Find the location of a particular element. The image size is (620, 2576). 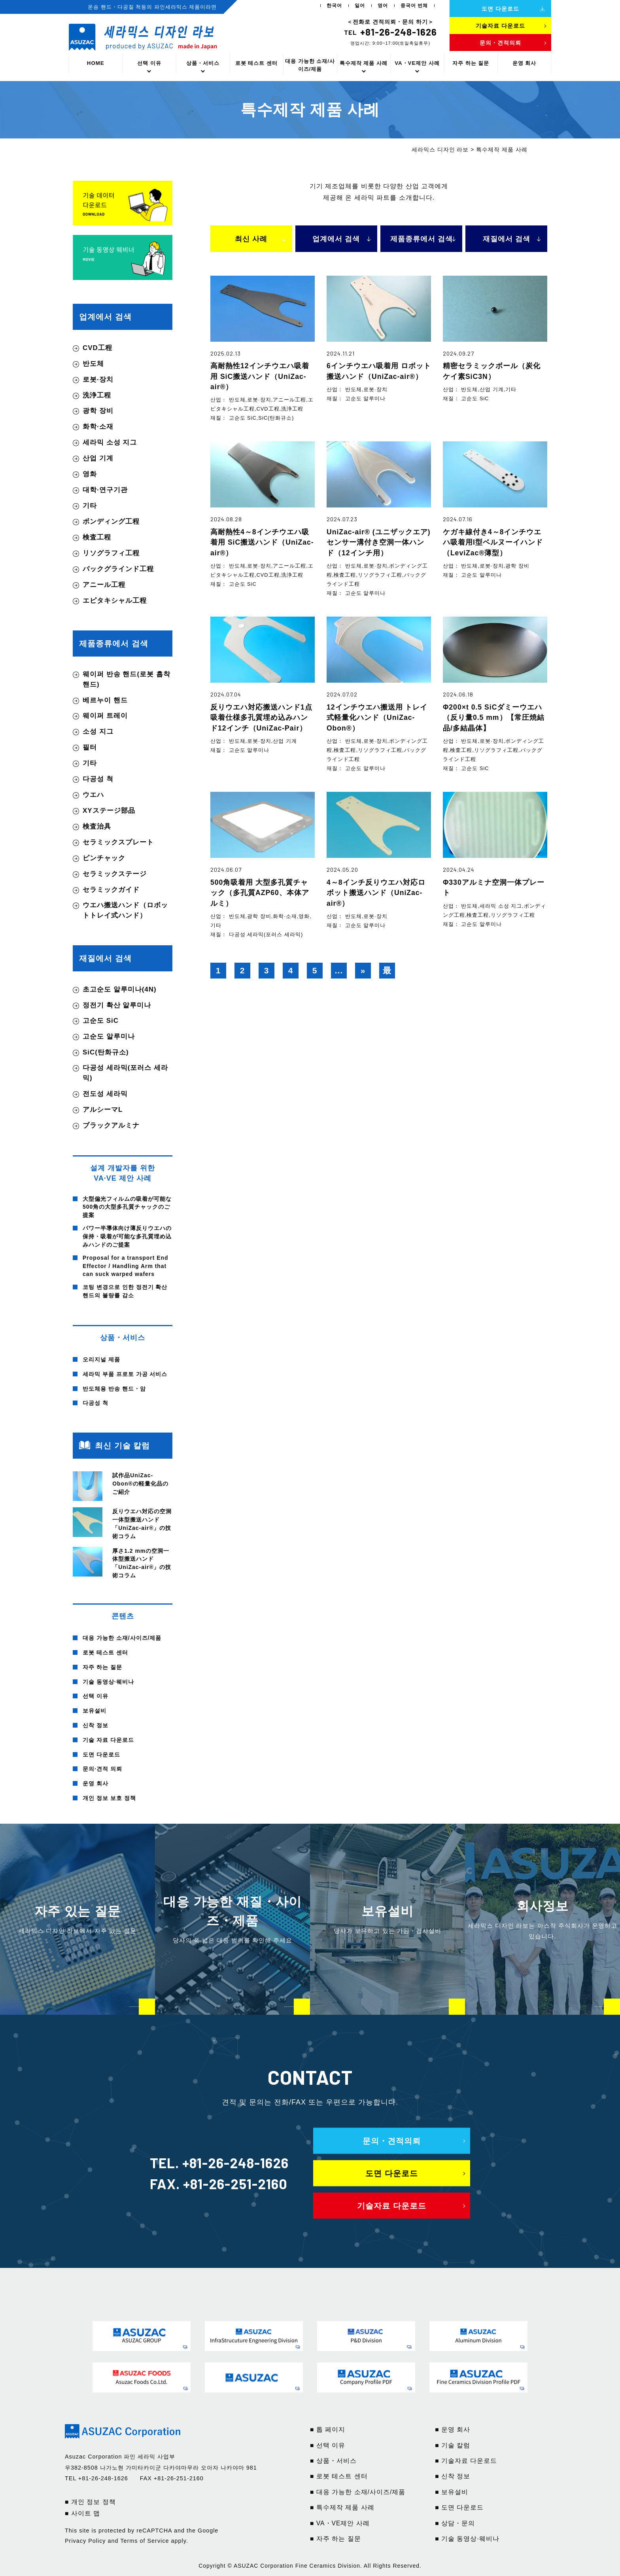

■ 운영 회사 is located at coordinates (452, 2429).